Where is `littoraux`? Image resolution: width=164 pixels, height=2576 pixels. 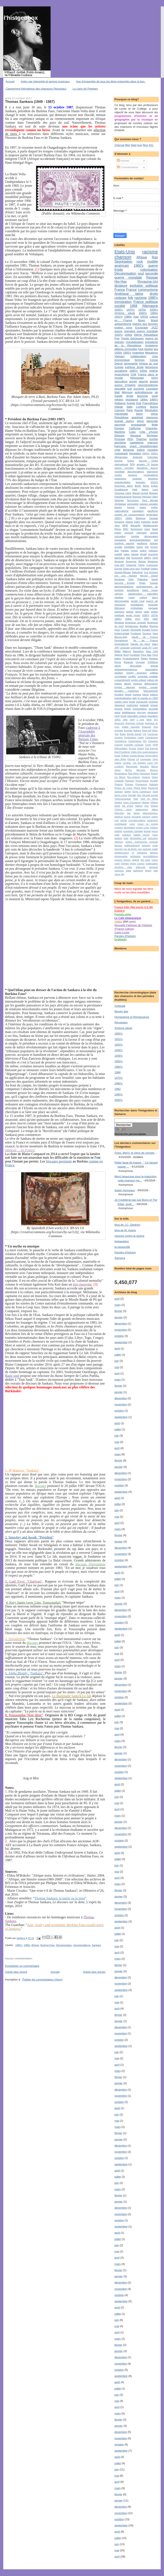 littoraux is located at coordinates (118, 845).